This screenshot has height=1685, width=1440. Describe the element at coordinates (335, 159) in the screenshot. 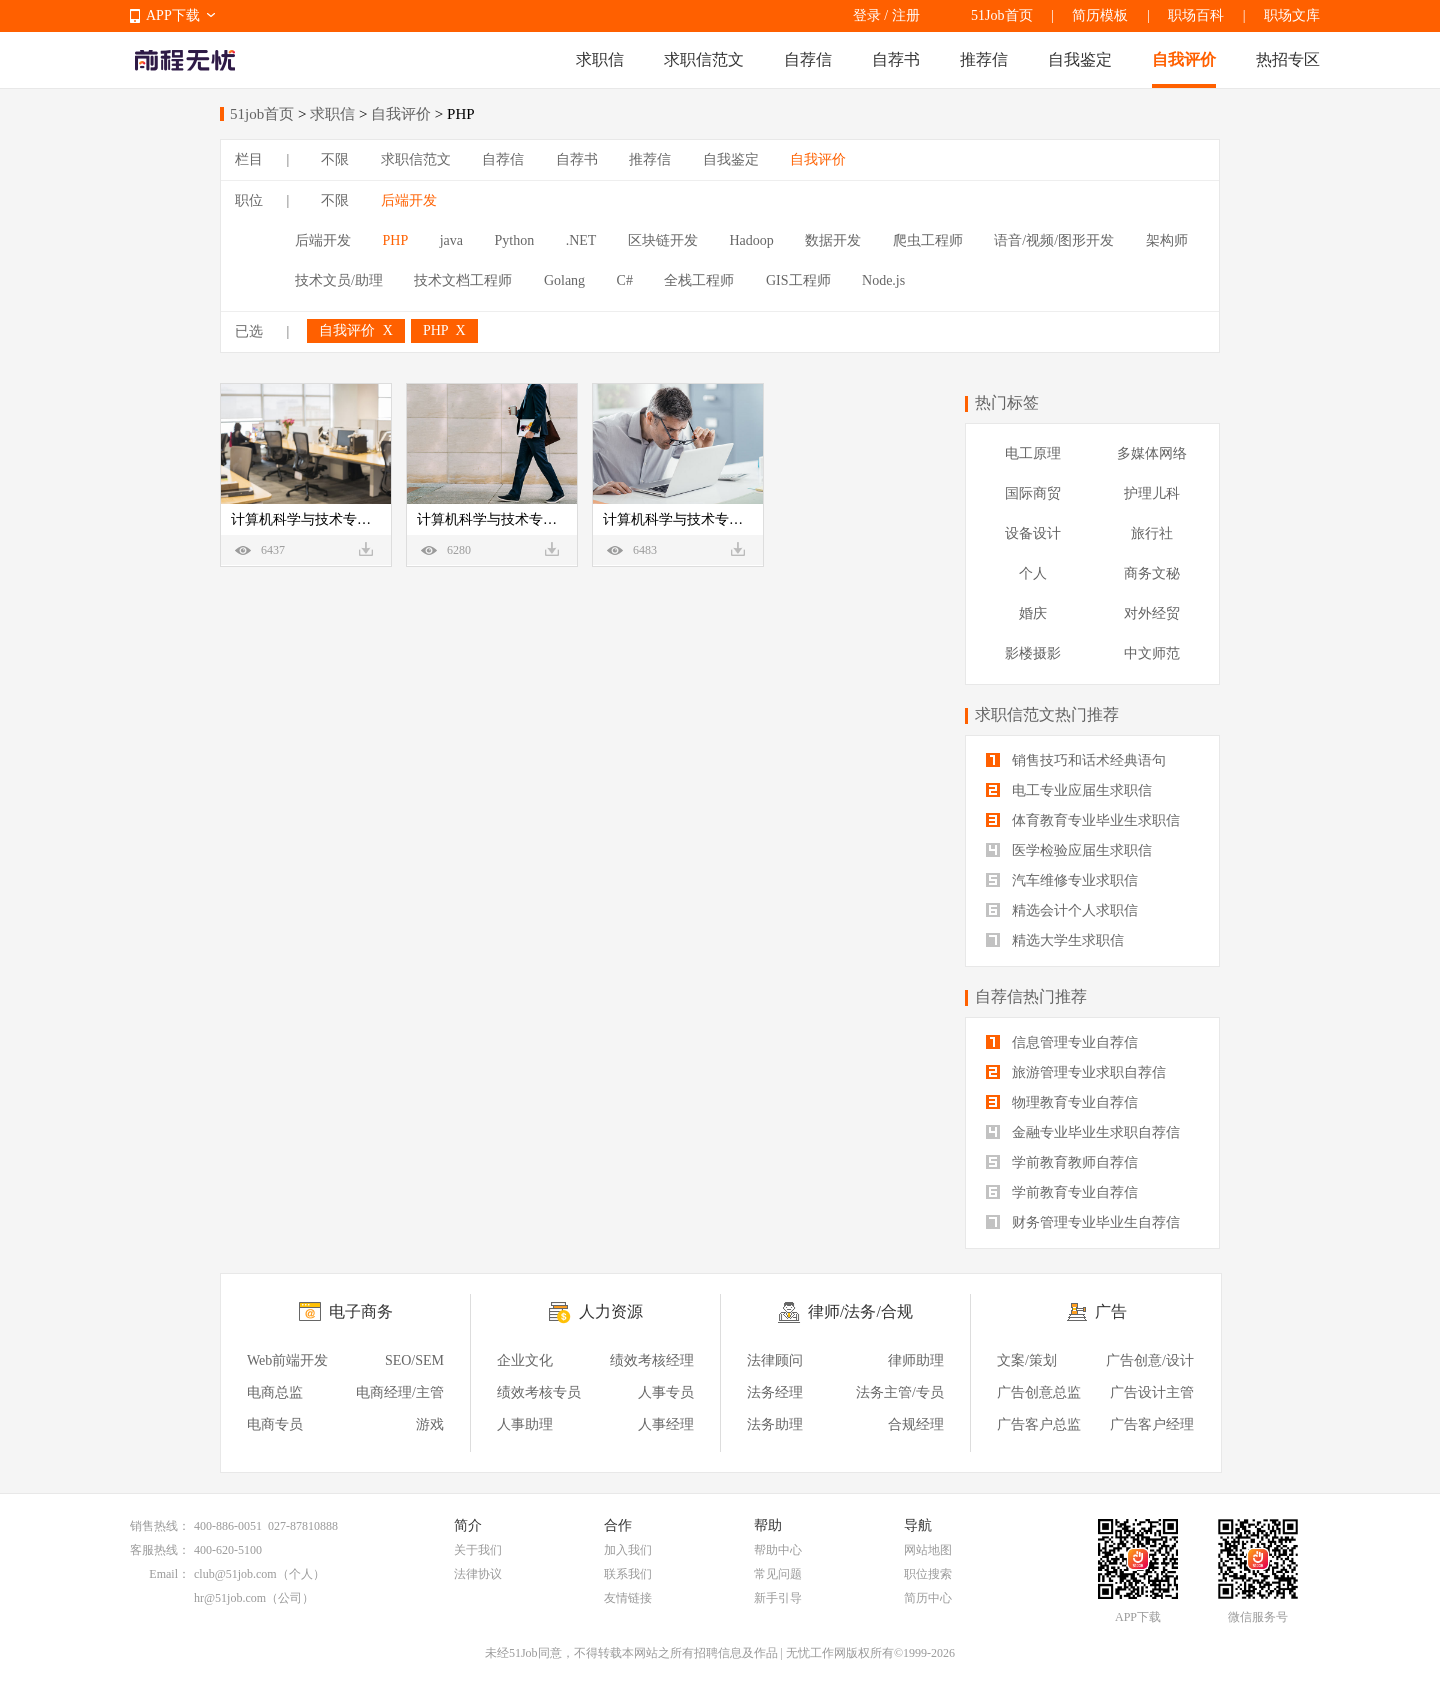

I see `不限` at that location.